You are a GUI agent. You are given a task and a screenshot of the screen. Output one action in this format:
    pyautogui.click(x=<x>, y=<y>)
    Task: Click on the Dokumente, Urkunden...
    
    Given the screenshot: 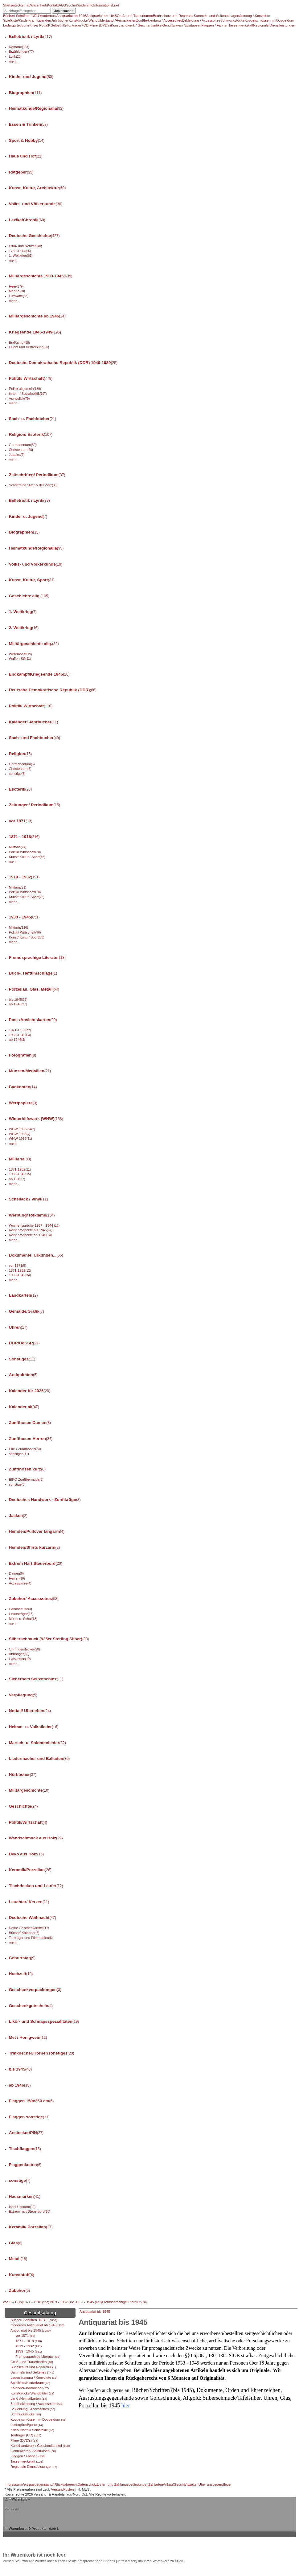 What is the action you would take?
    pyautogui.click(x=36, y=1255)
    